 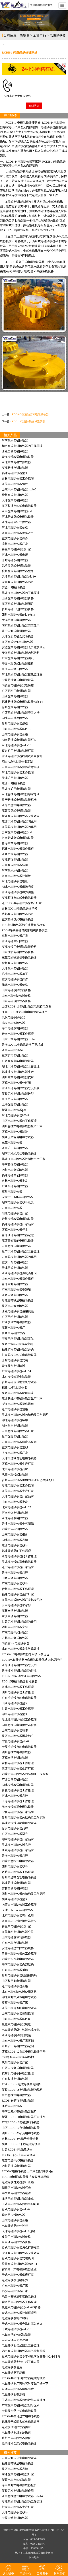 What do you see at coordinates (18, 1240) in the screenshot?
I see `江西高效节能电磁除铁器` at bounding box center [18, 1240].